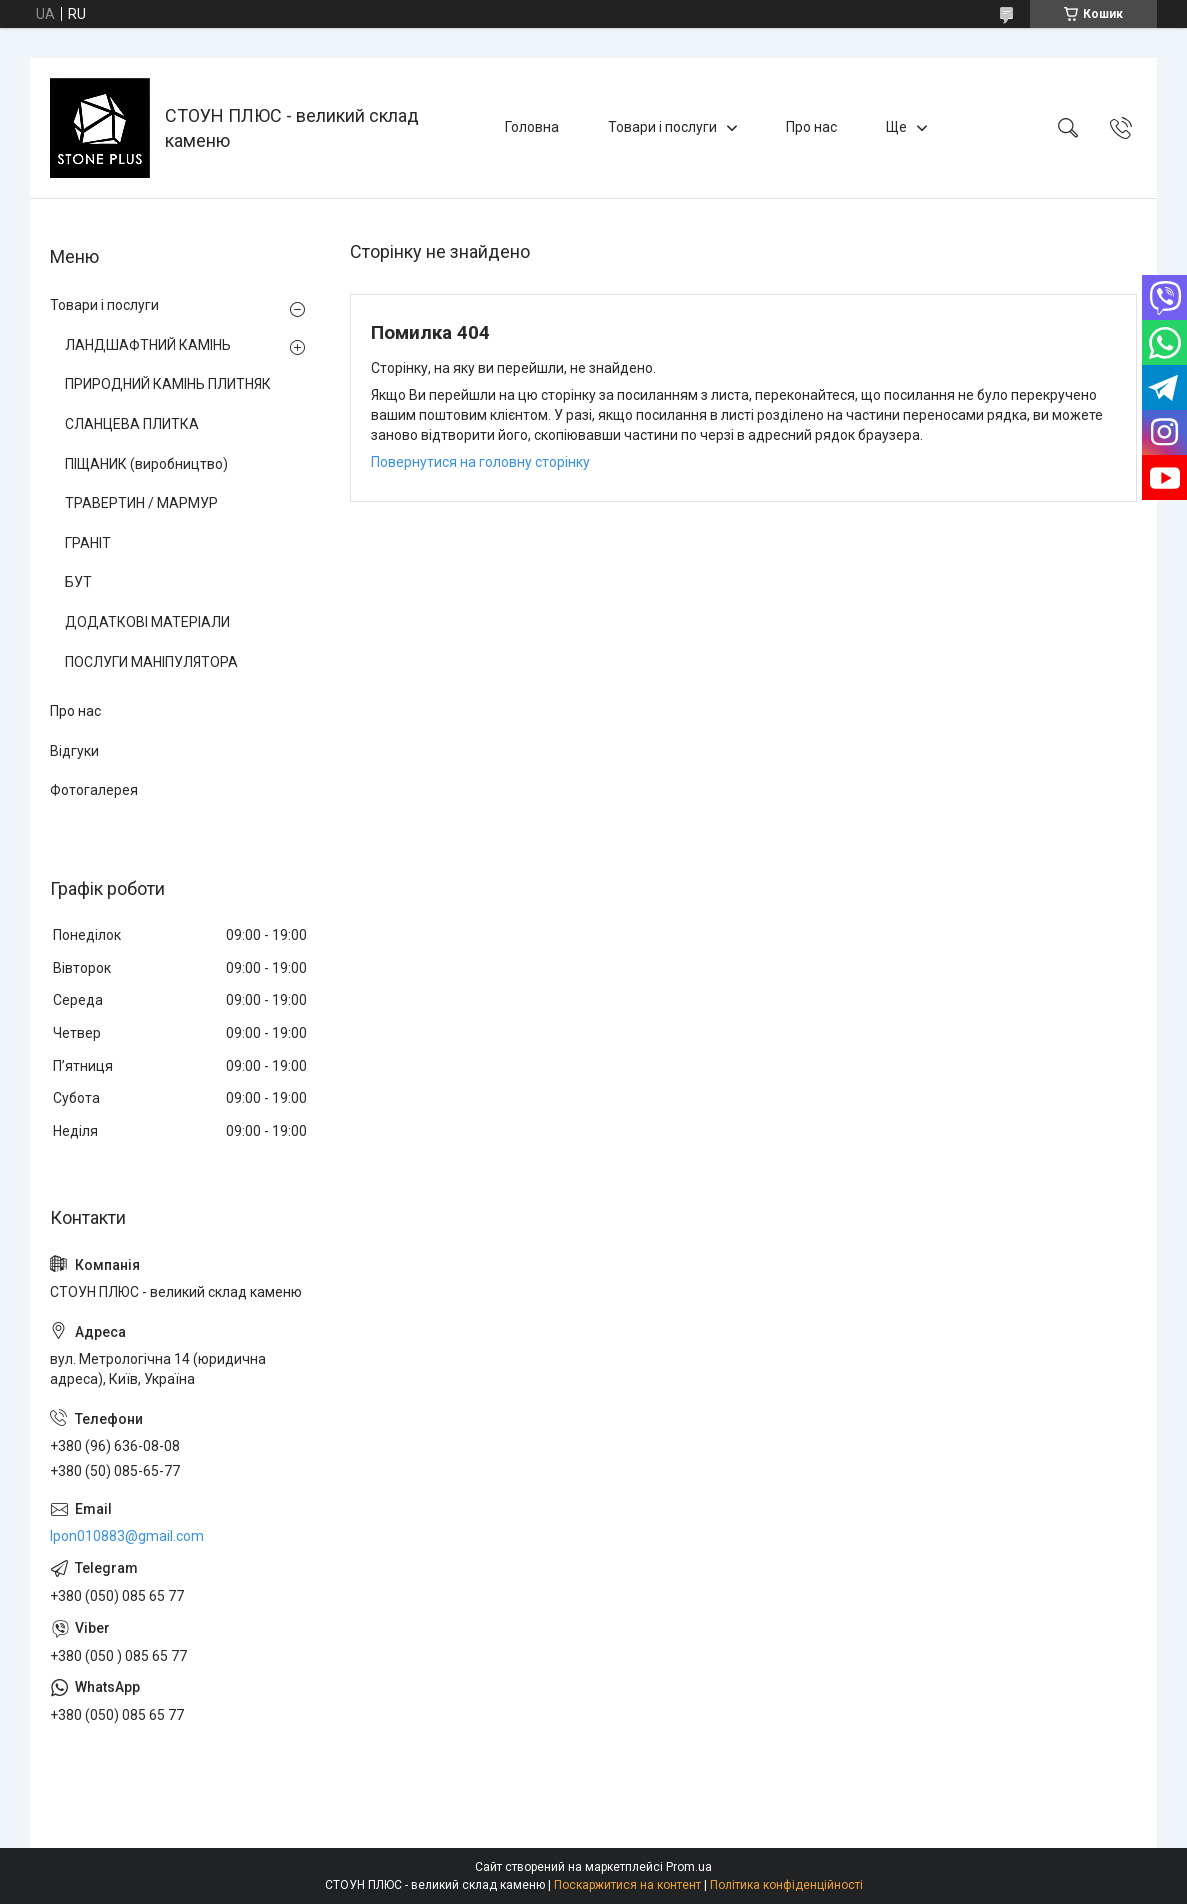 This screenshot has height=1904, width=1187. What do you see at coordinates (147, 622) in the screenshot?
I see `ДОДАТКОВІ МАТЕРІАЛИ` at bounding box center [147, 622].